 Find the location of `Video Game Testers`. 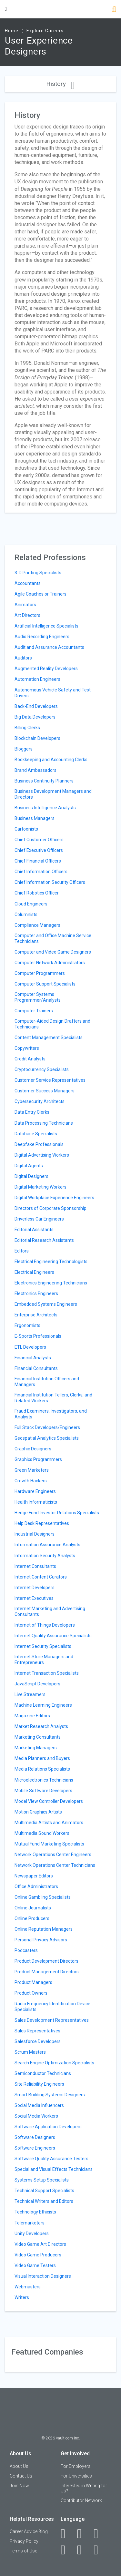

Video Game Testers is located at coordinates (35, 2265).